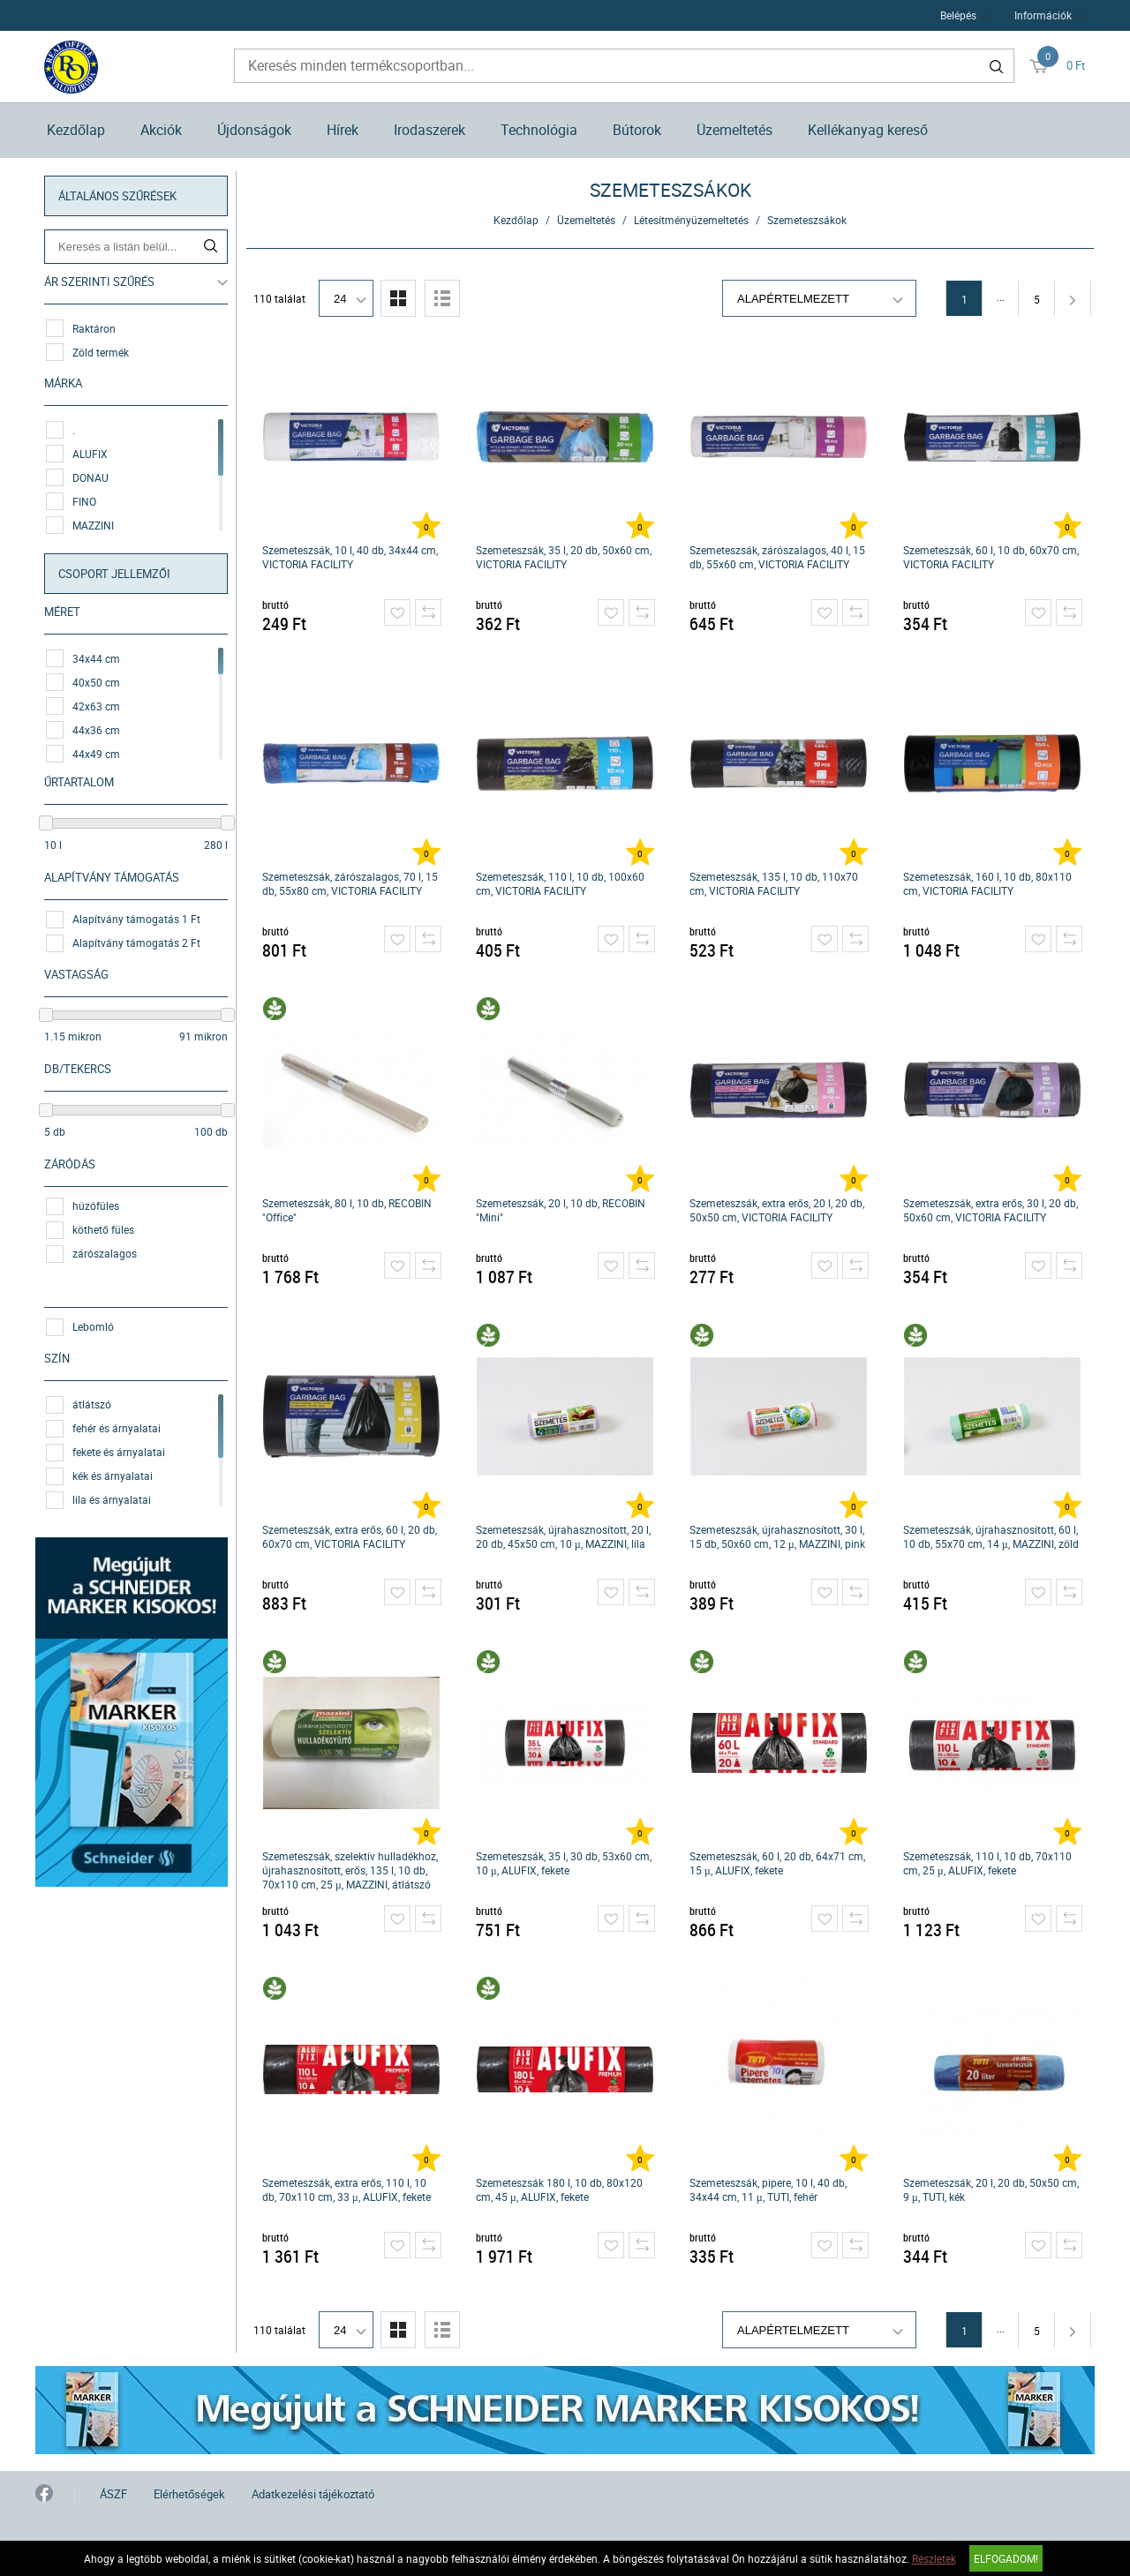  What do you see at coordinates (563, 1536) in the screenshot?
I see `Szemeteszsák, újrahasznosított, 20 l, 20 db, 45x50 cm, 10 µ, MAZZINI, lila` at bounding box center [563, 1536].